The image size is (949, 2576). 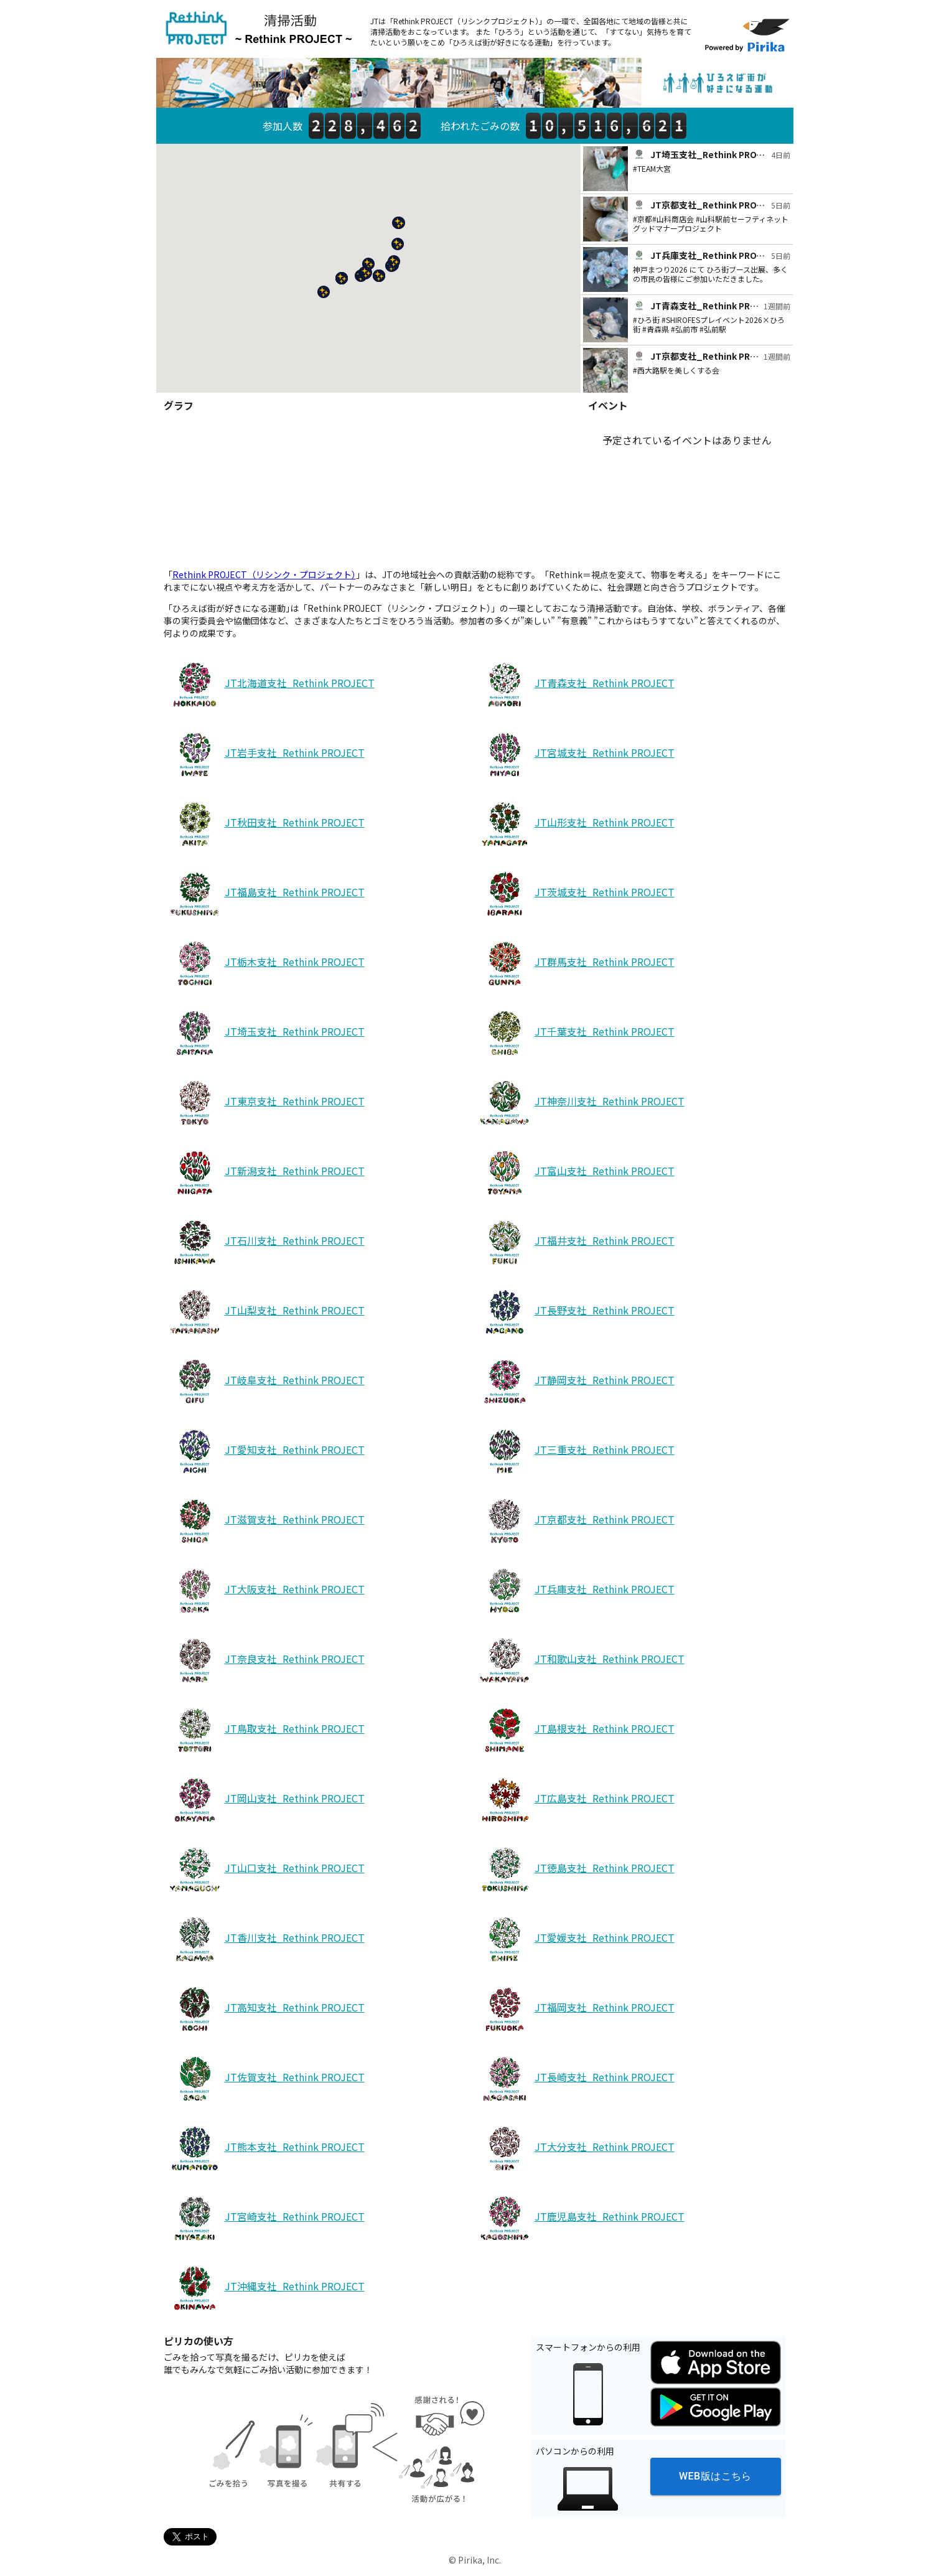 What do you see at coordinates (580, 2219) in the screenshot?
I see `JT鹿児島支社_Rethink PROJECT` at bounding box center [580, 2219].